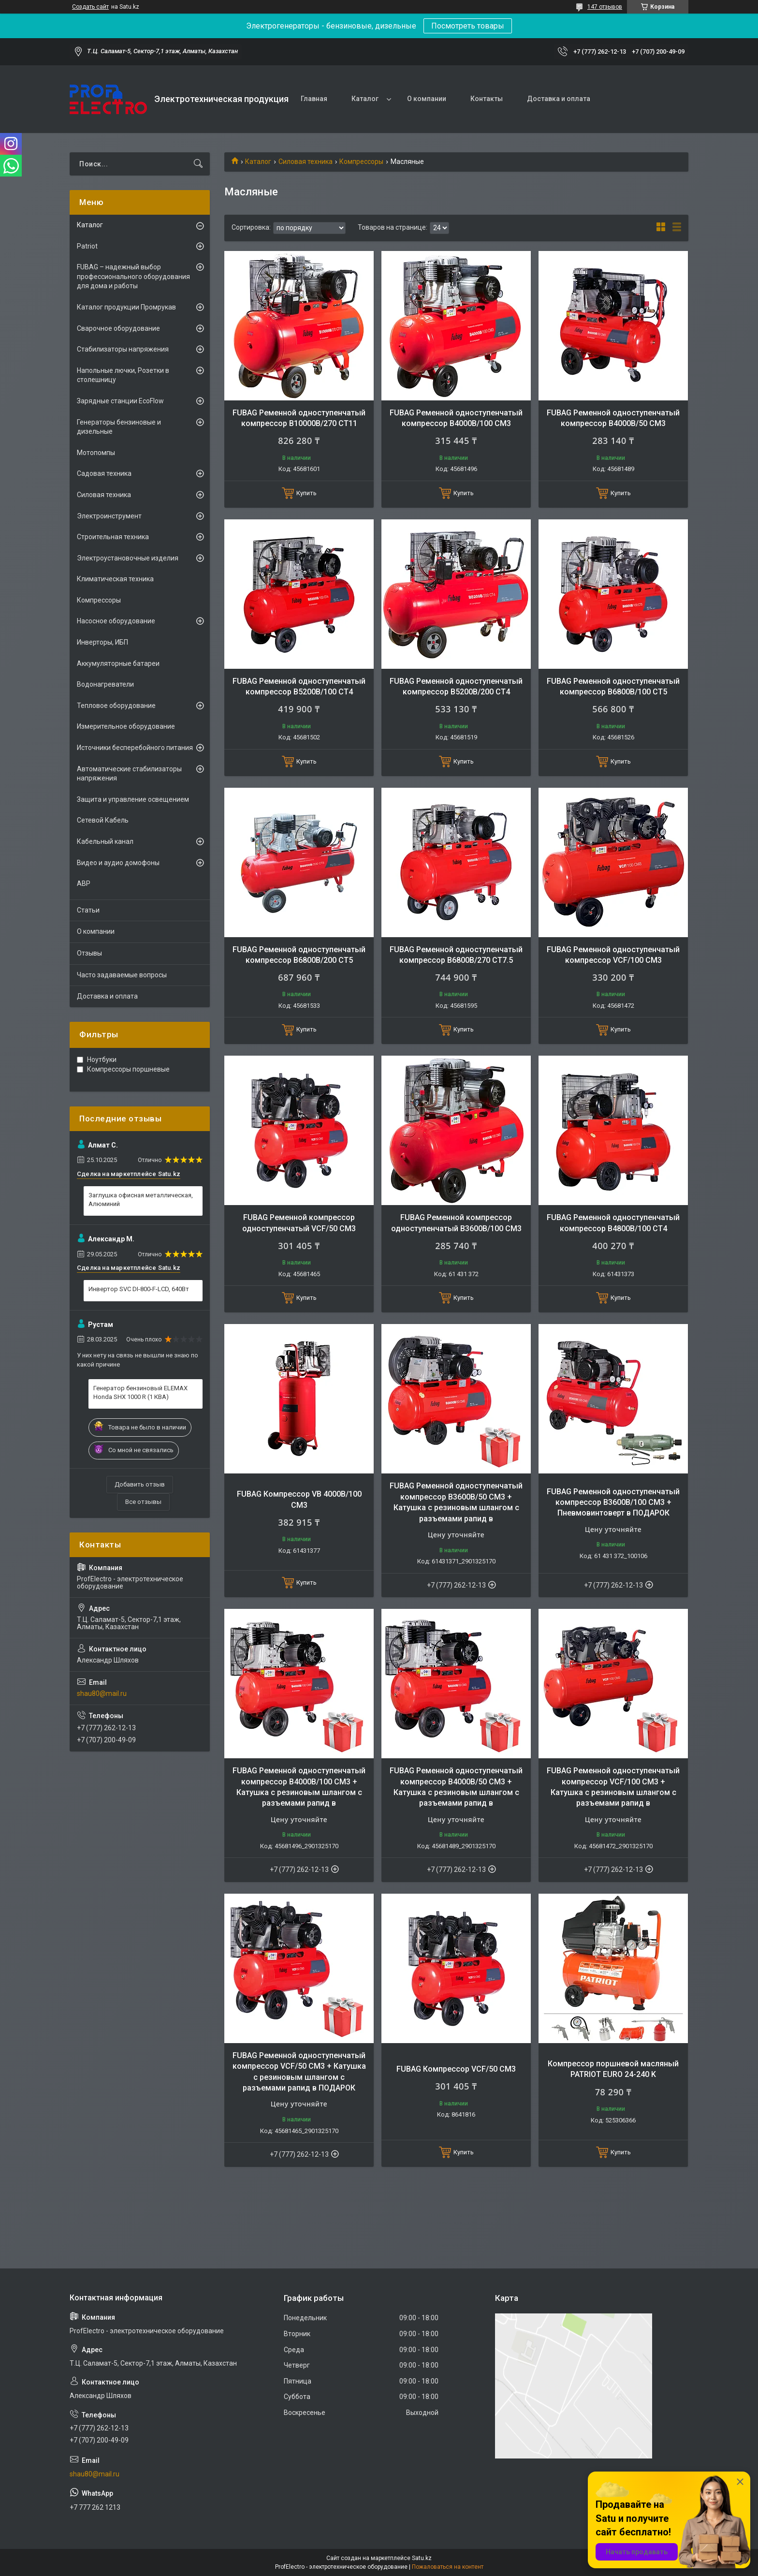 The width and height of the screenshot is (758, 2576). I want to click on Климатическая техника, so click(115, 579).